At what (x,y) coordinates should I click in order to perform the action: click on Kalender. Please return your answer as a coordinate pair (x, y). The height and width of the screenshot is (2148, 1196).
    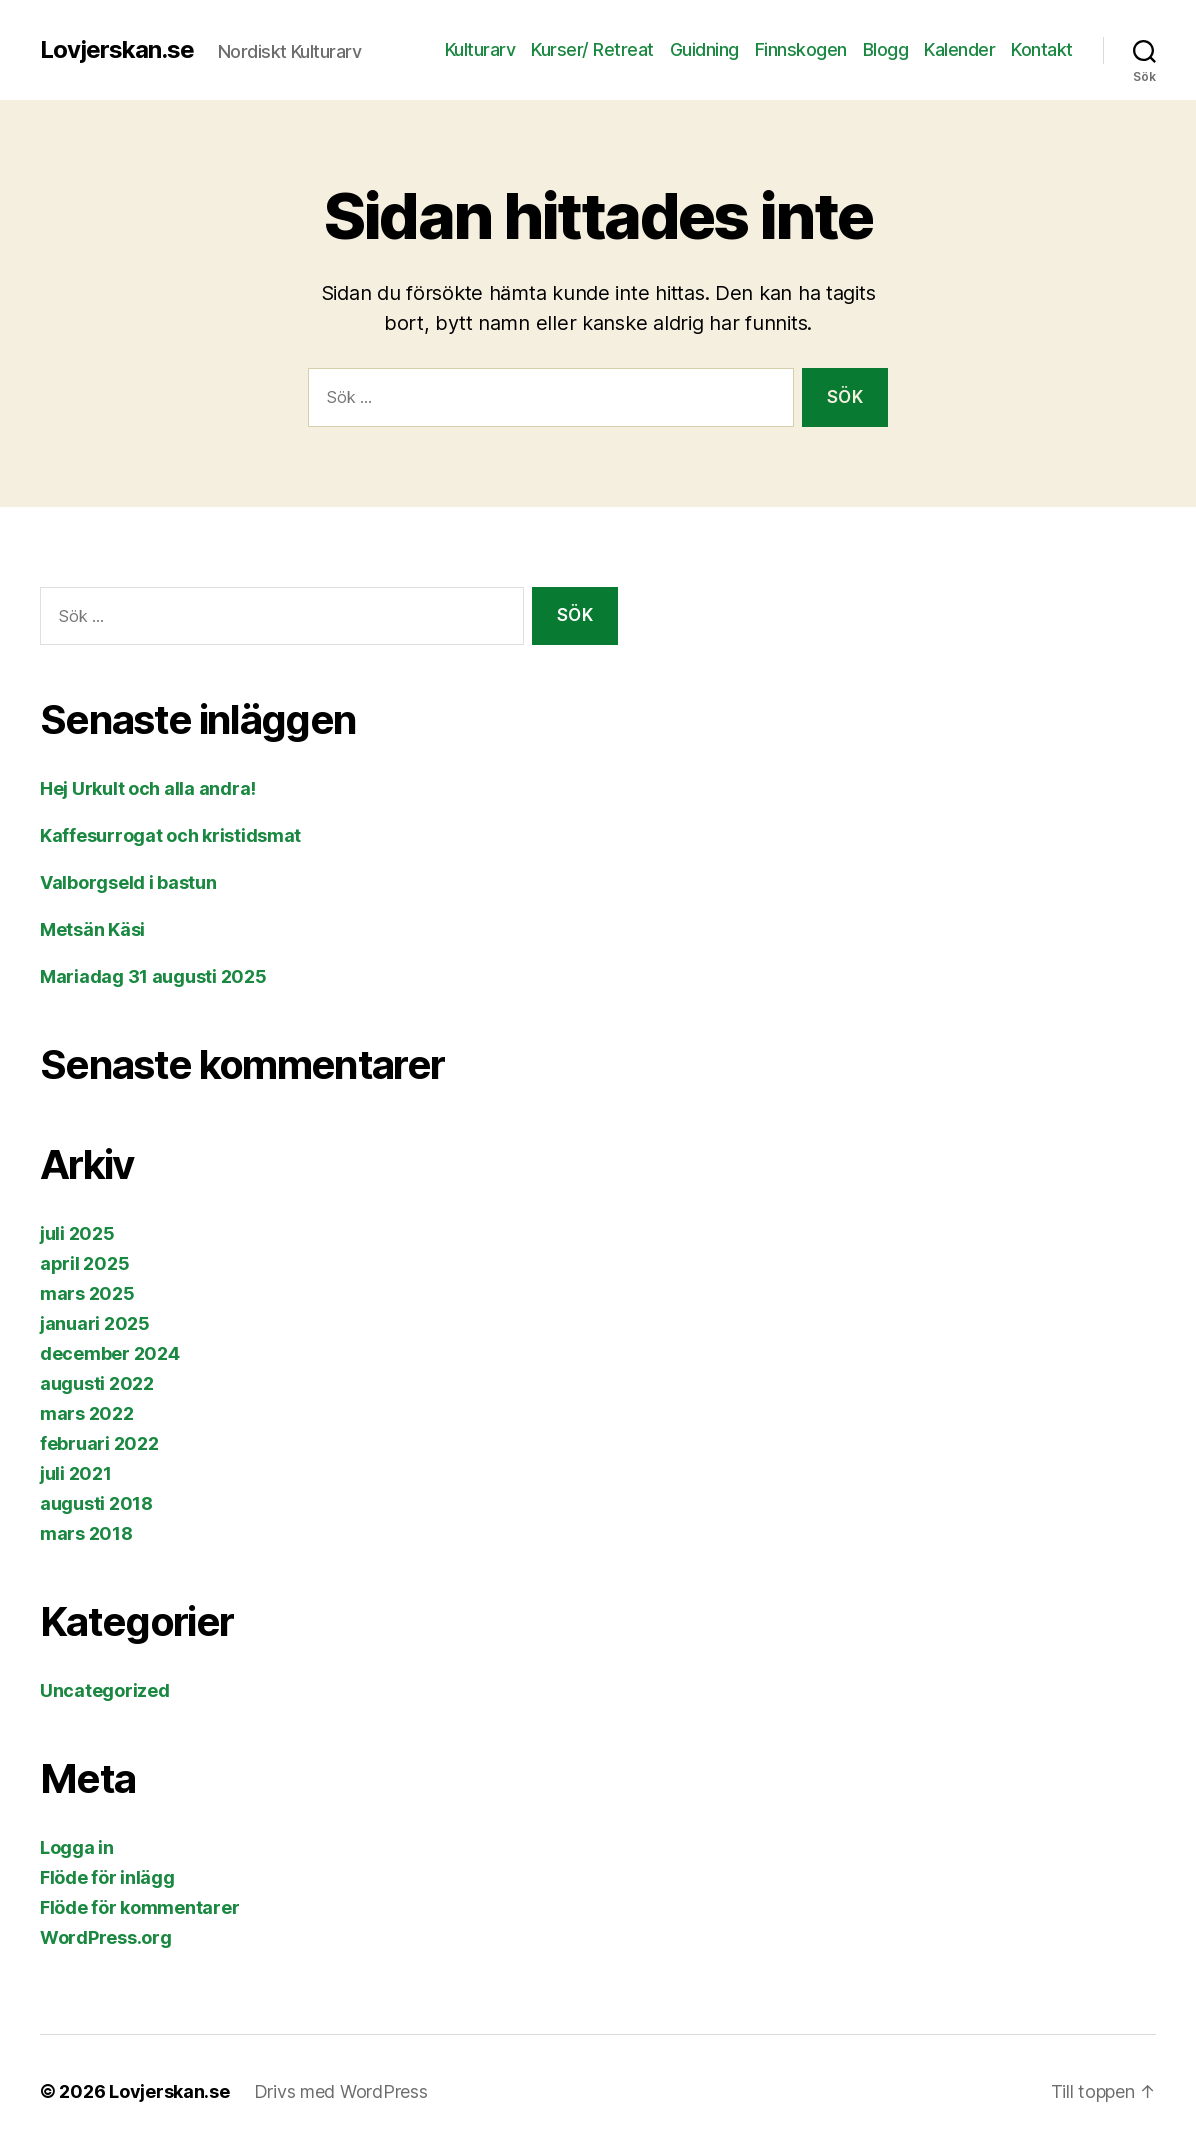
    Looking at the image, I should click on (959, 49).